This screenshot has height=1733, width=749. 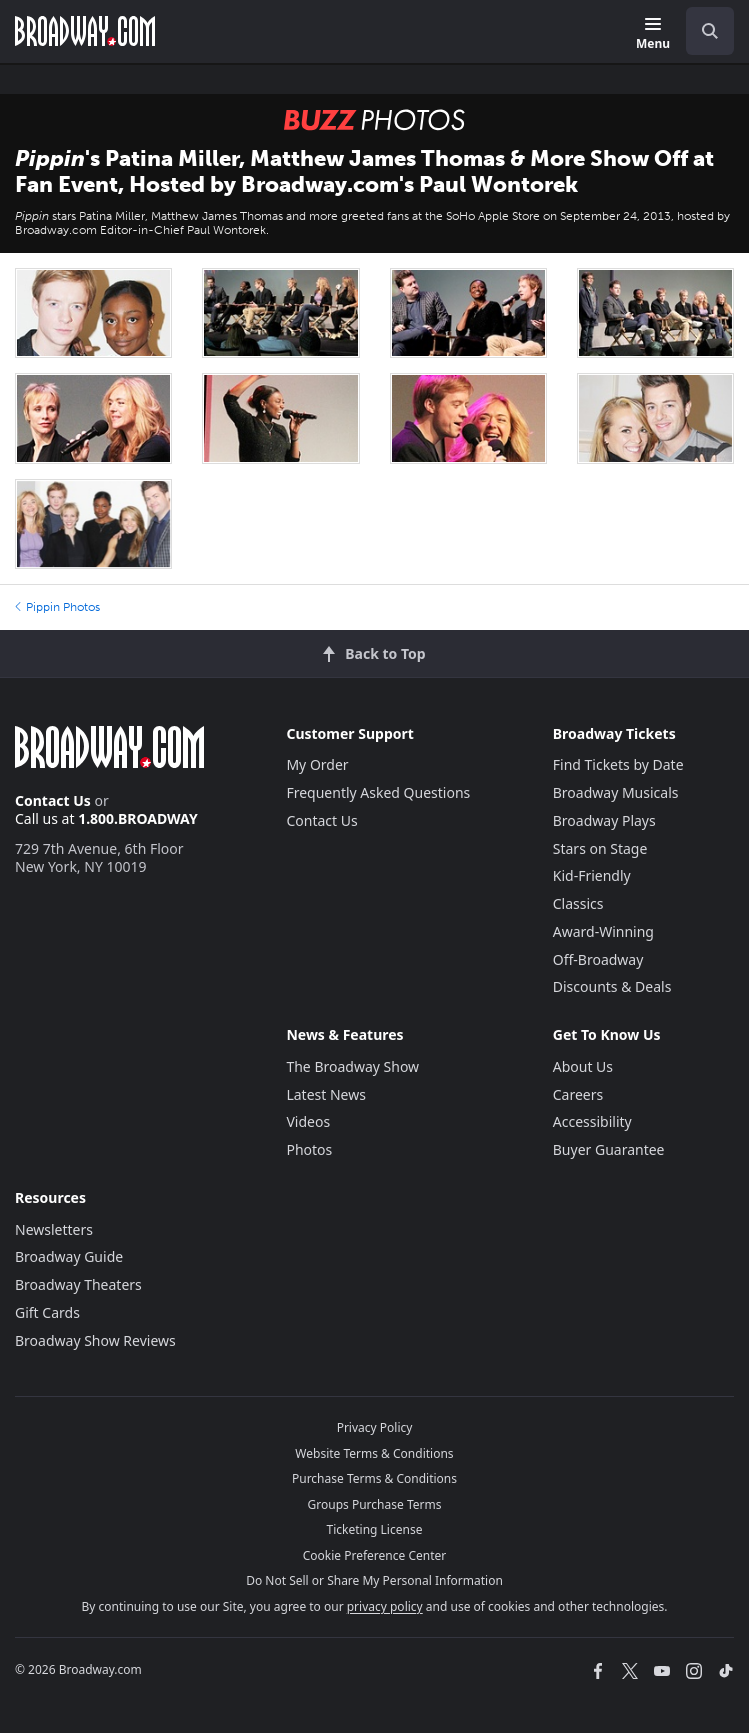 What do you see at coordinates (374, 1580) in the screenshot?
I see `Do Not Sell or Share My Personal Information` at bounding box center [374, 1580].